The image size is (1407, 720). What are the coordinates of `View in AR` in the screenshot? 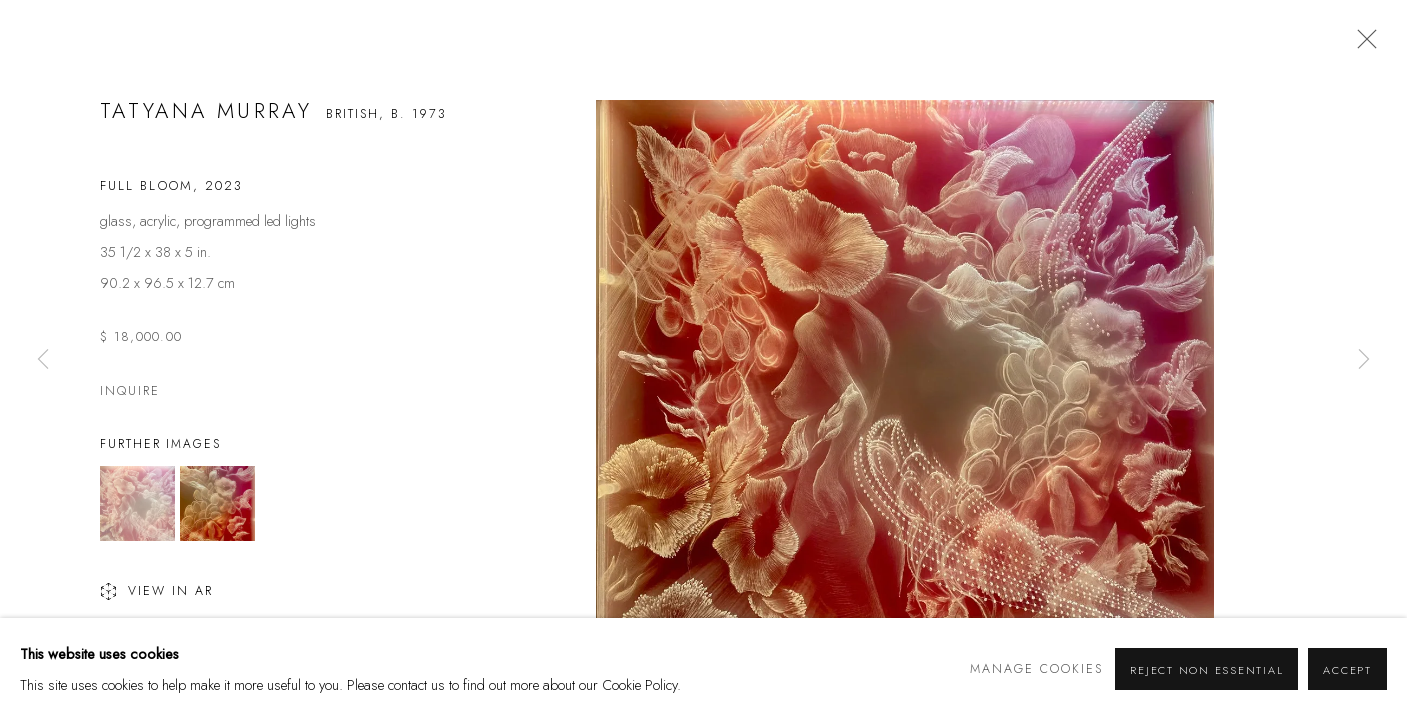 It's located at (156, 593).